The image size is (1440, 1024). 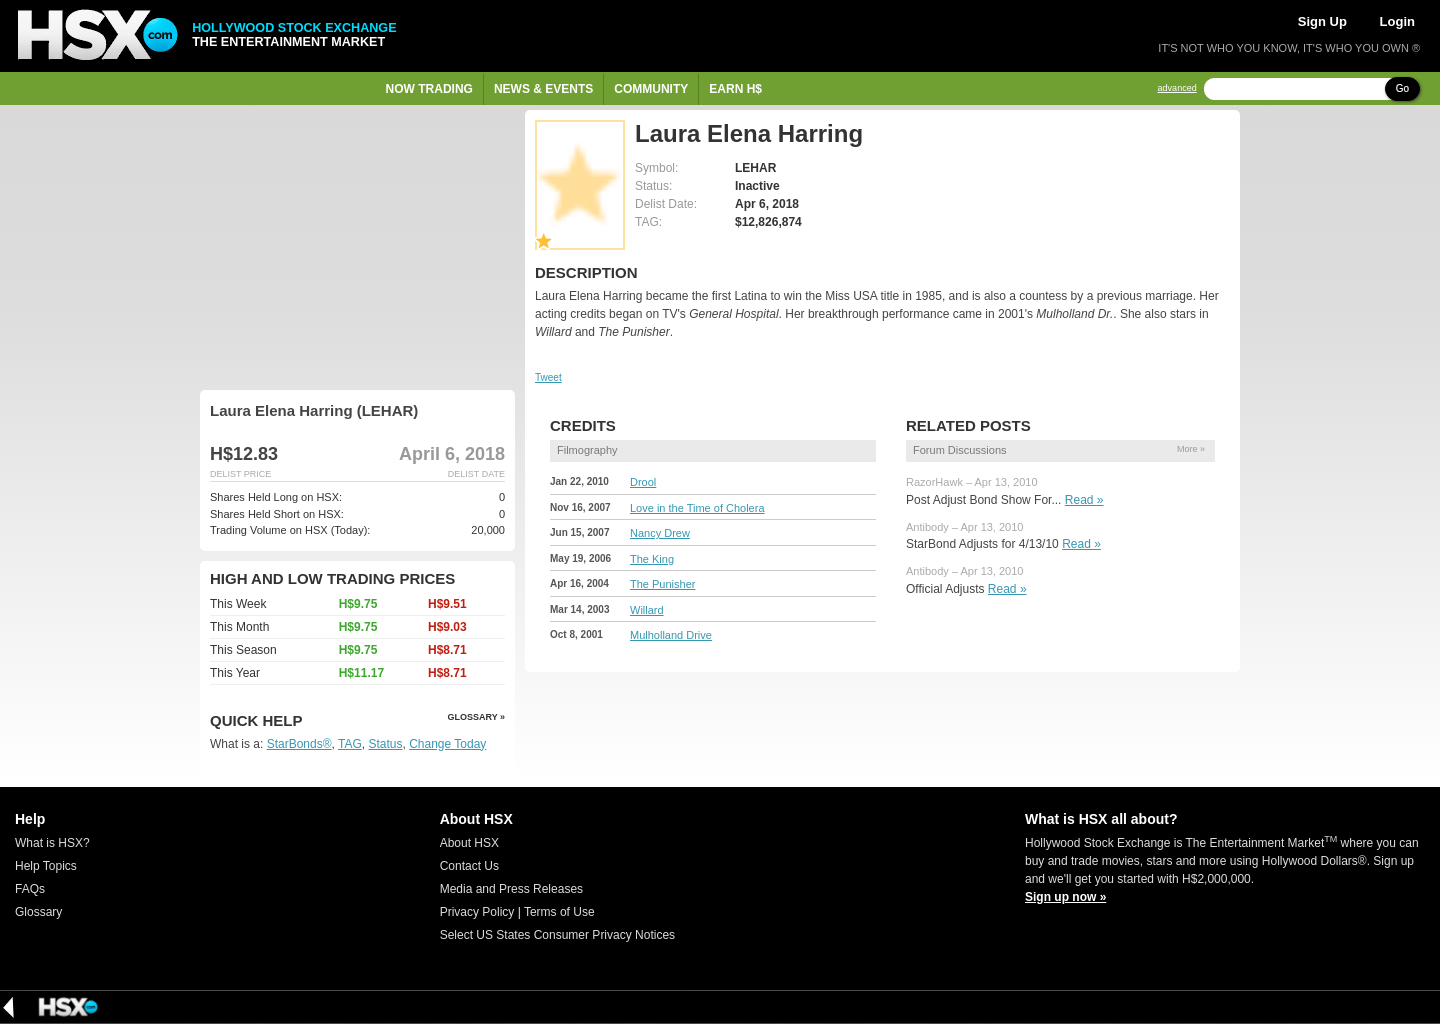 I want to click on Sign Up, so click(x=1322, y=21).